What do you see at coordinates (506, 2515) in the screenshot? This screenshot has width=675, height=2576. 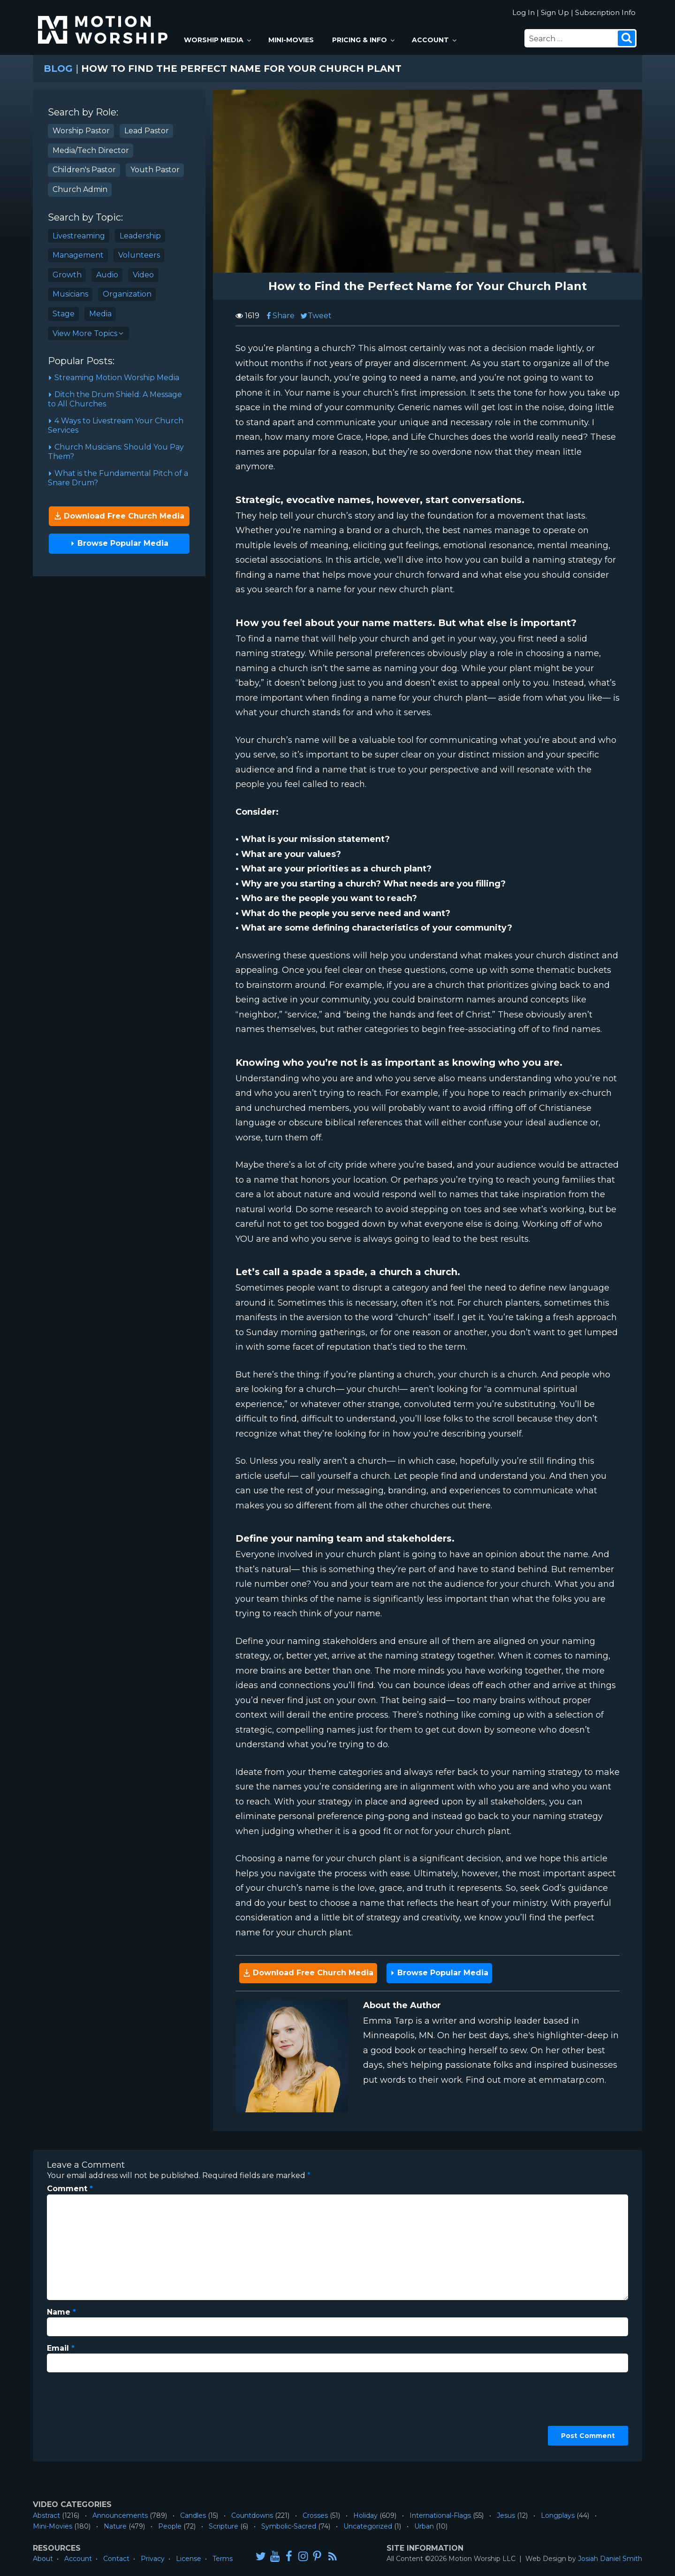 I see `Jesus` at bounding box center [506, 2515].